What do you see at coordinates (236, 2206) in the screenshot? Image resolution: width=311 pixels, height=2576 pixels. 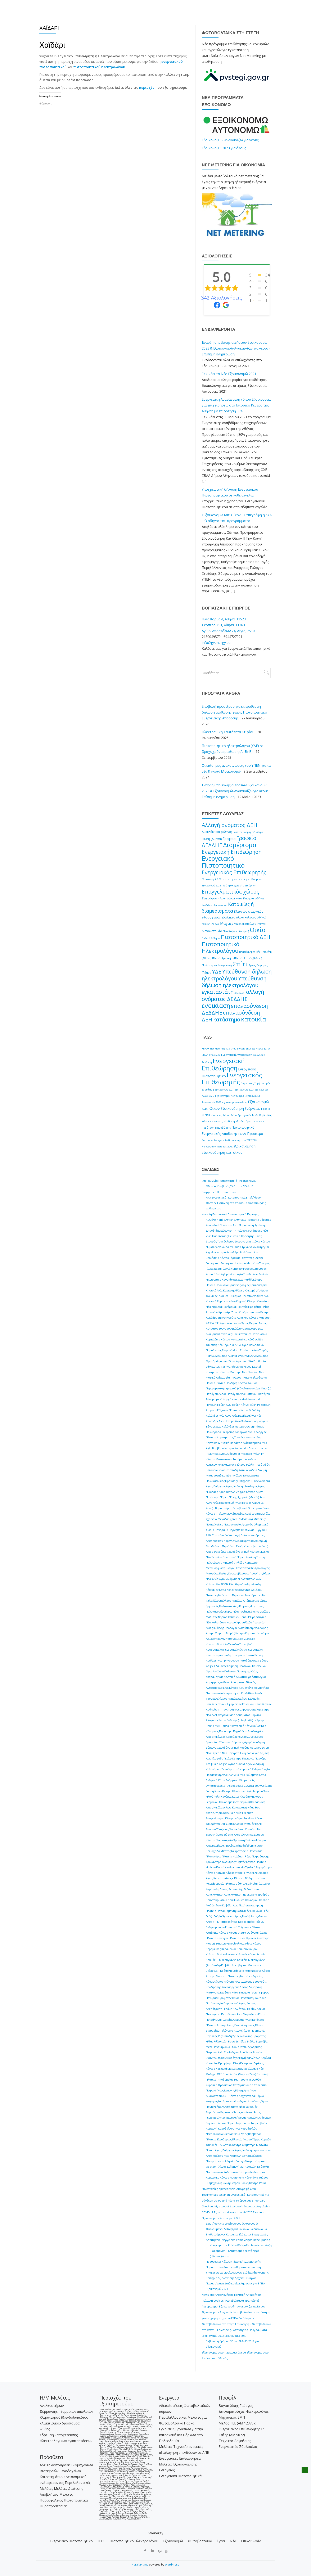 I see `Διαγραφή!` at bounding box center [236, 2206].